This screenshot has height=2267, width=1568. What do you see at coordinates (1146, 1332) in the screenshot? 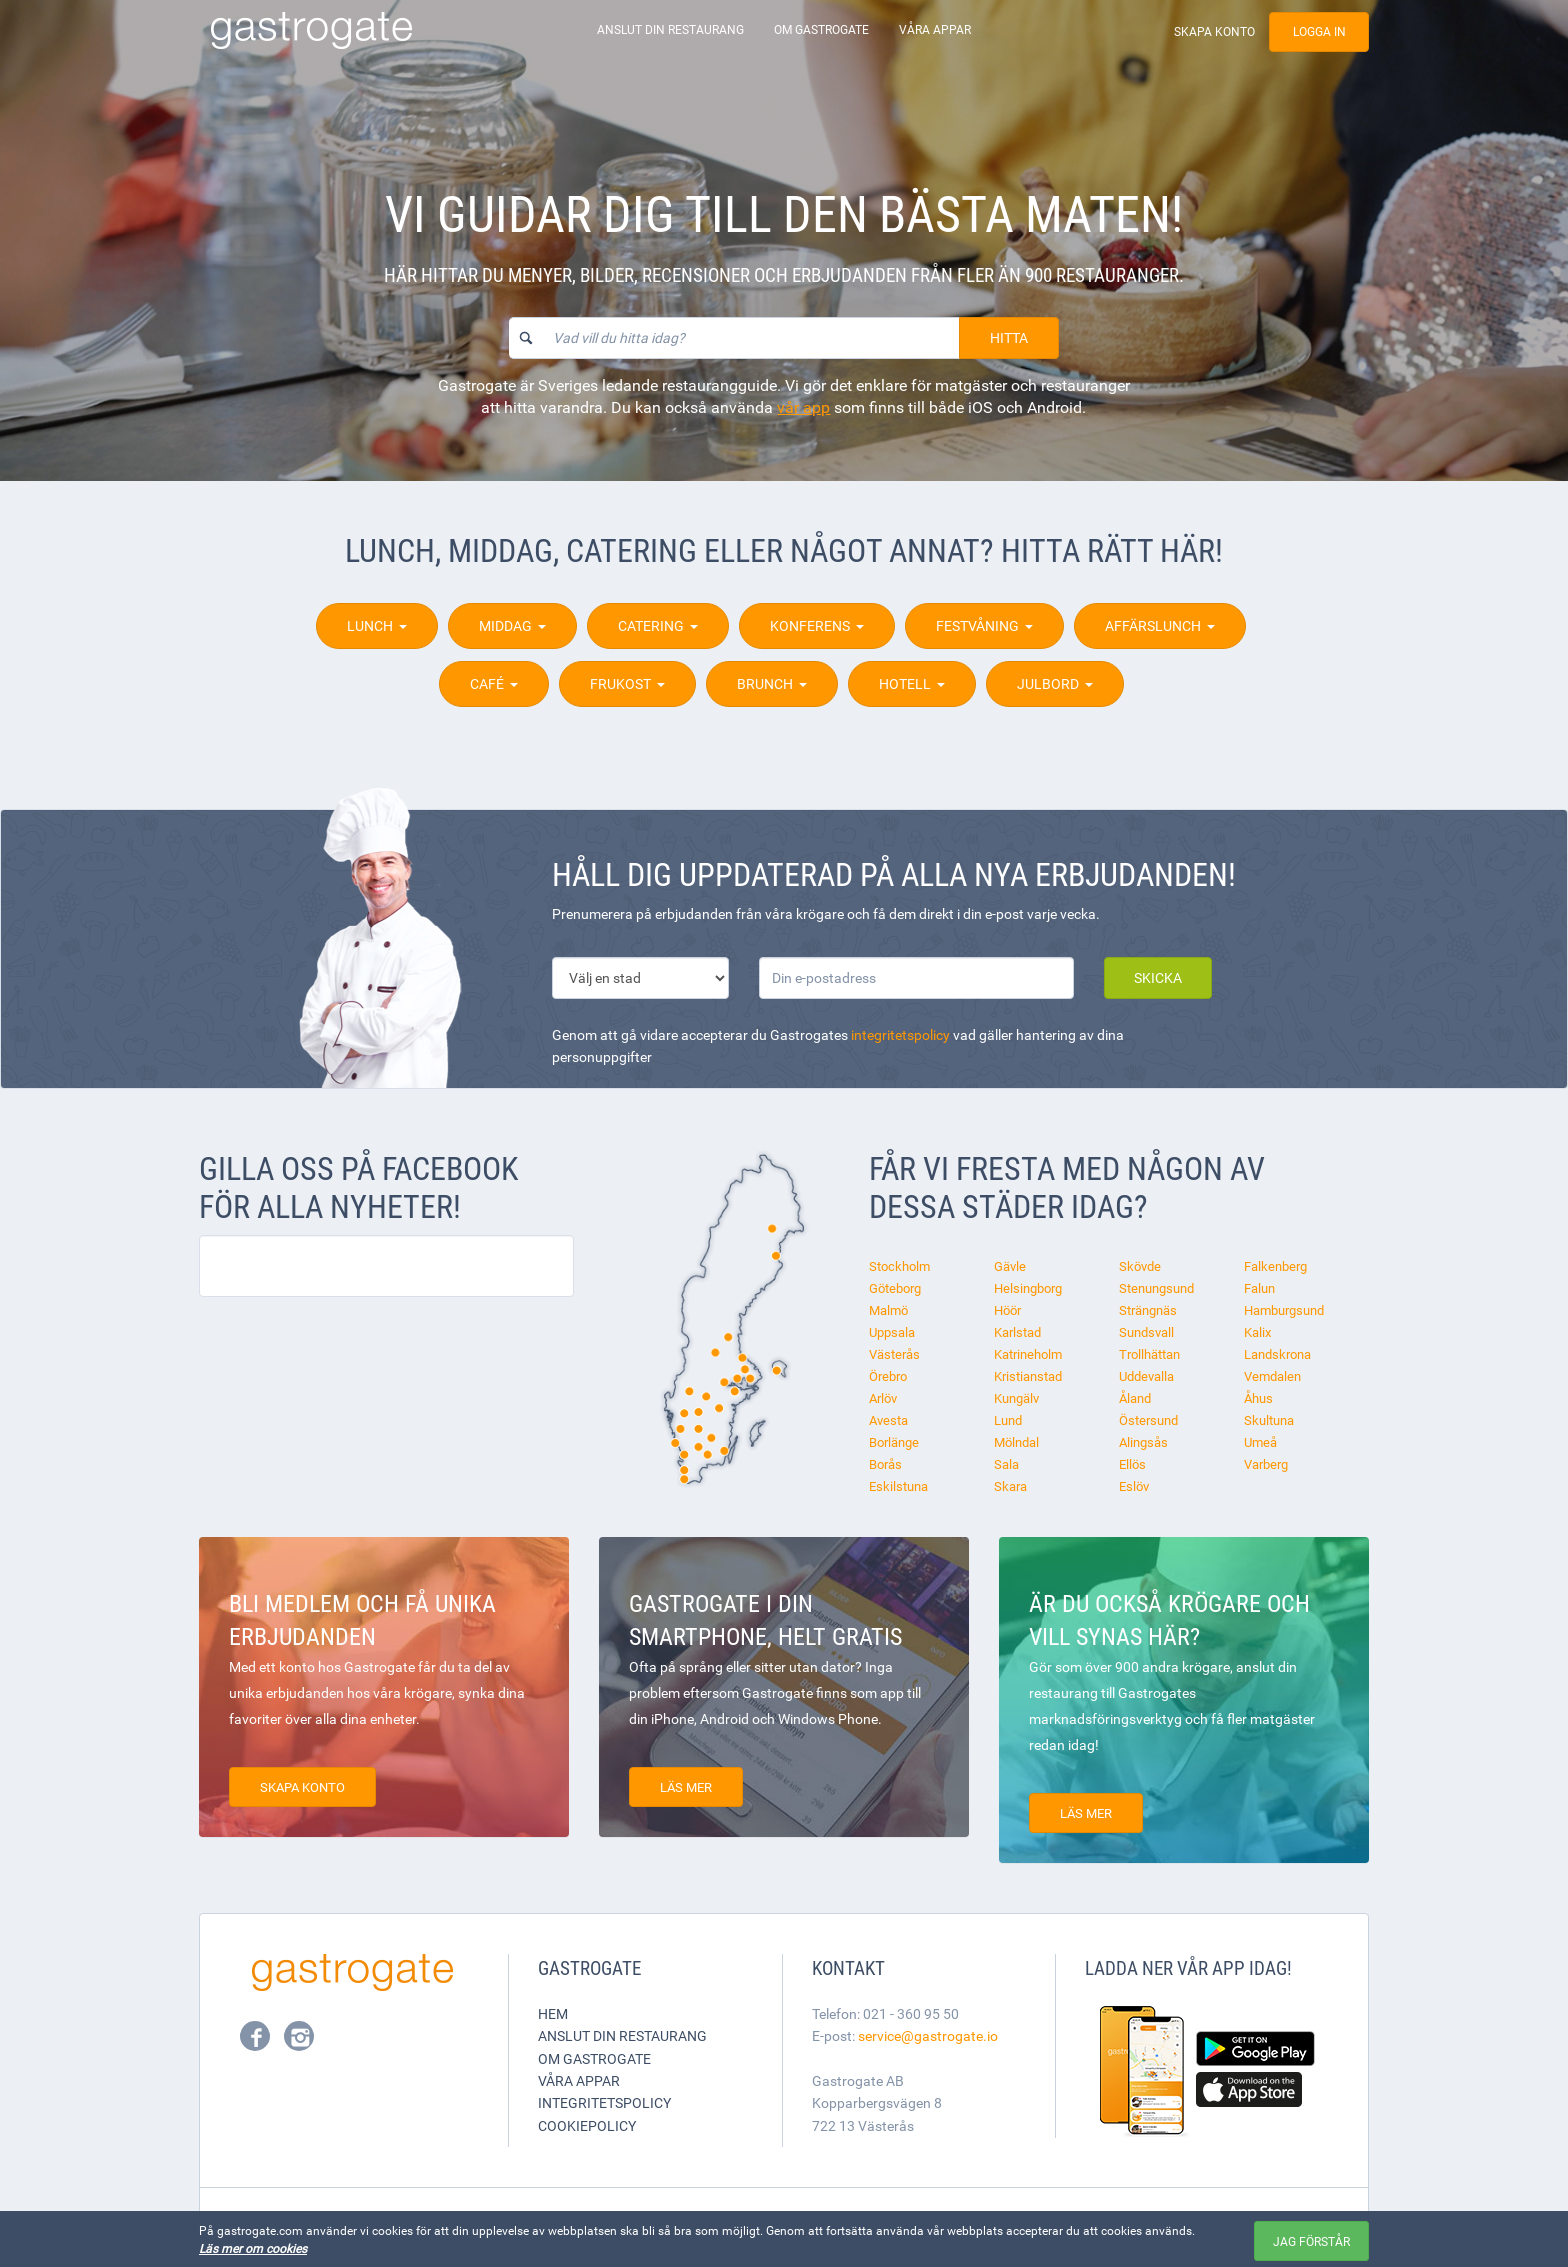
I see `Sundsvall` at bounding box center [1146, 1332].